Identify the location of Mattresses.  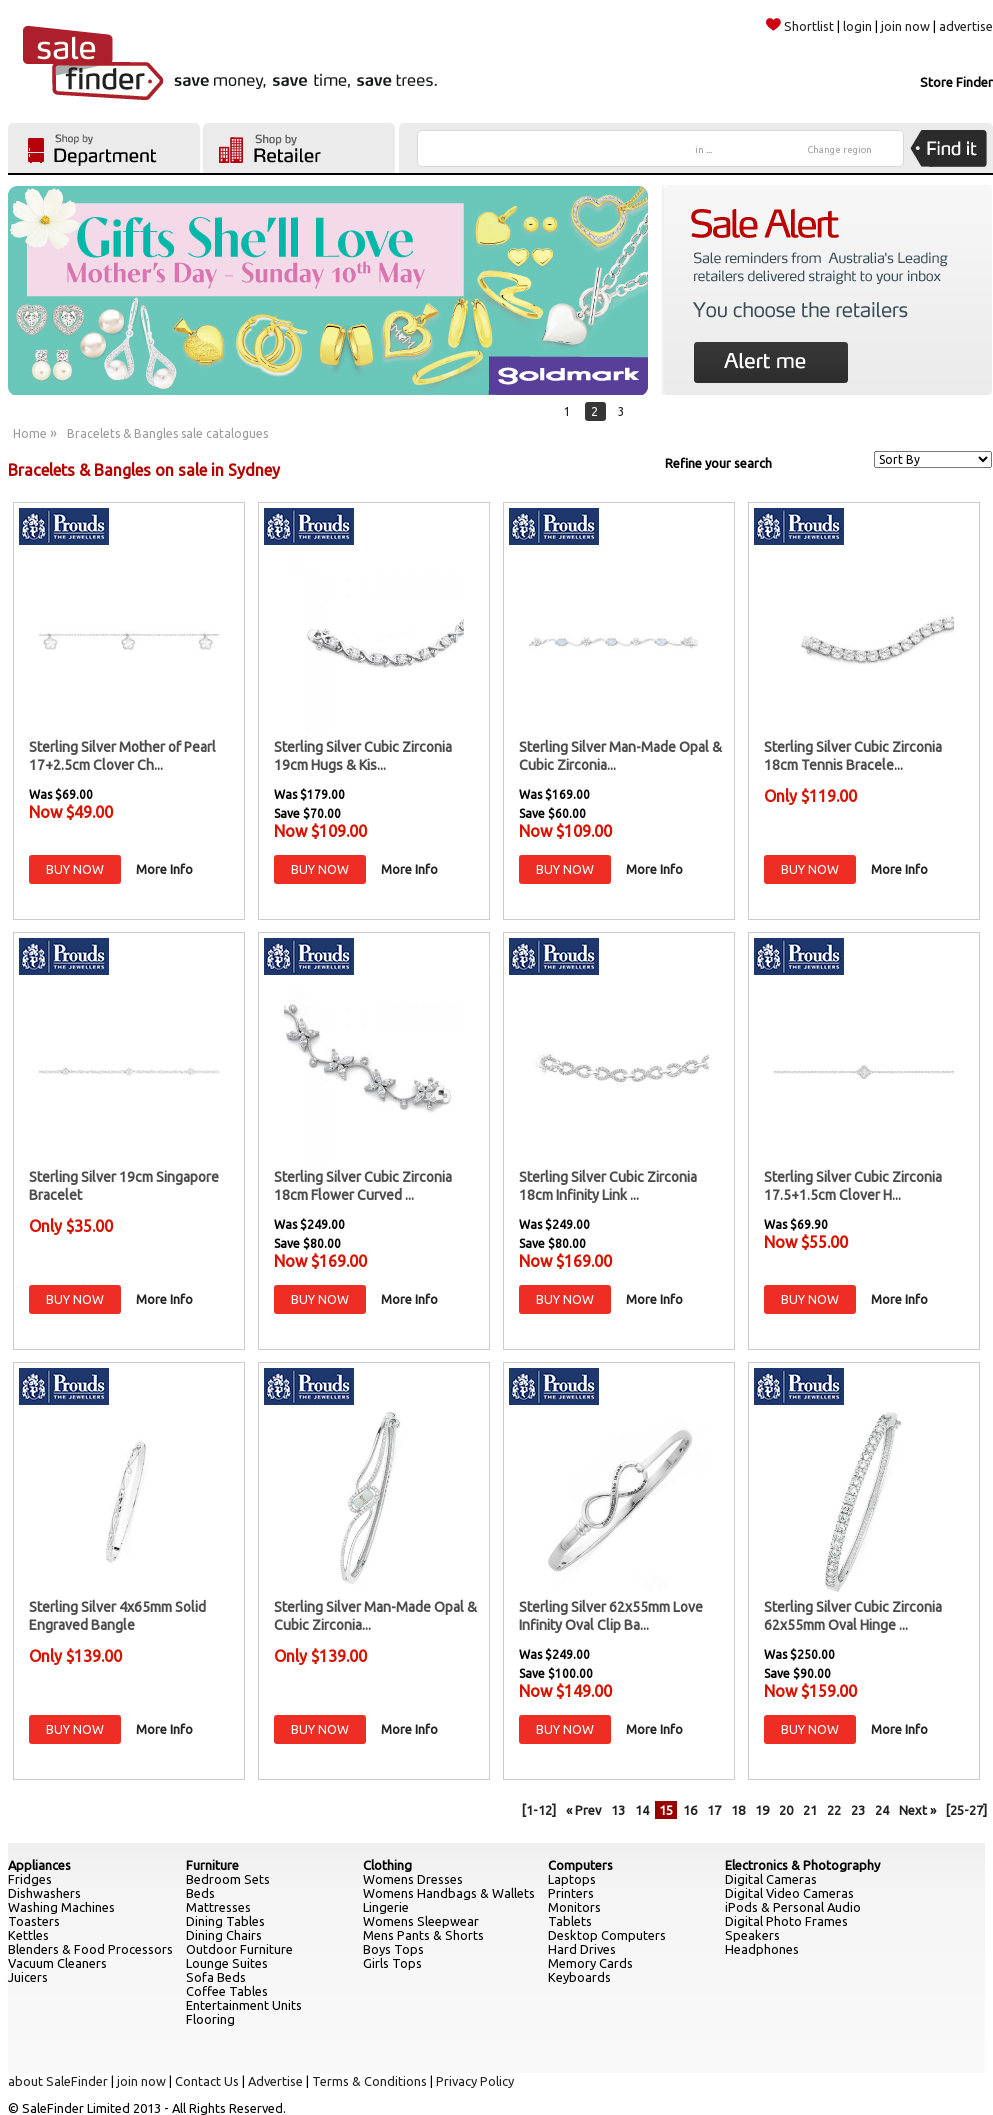
(218, 1907).